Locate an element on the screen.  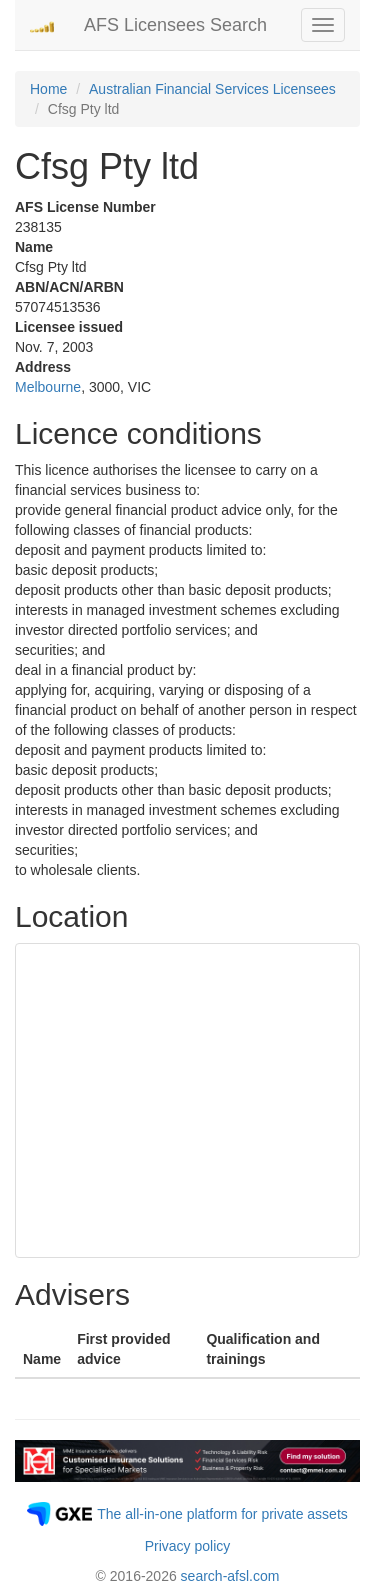
AFS Licensees Search is located at coordinates (175, 25).